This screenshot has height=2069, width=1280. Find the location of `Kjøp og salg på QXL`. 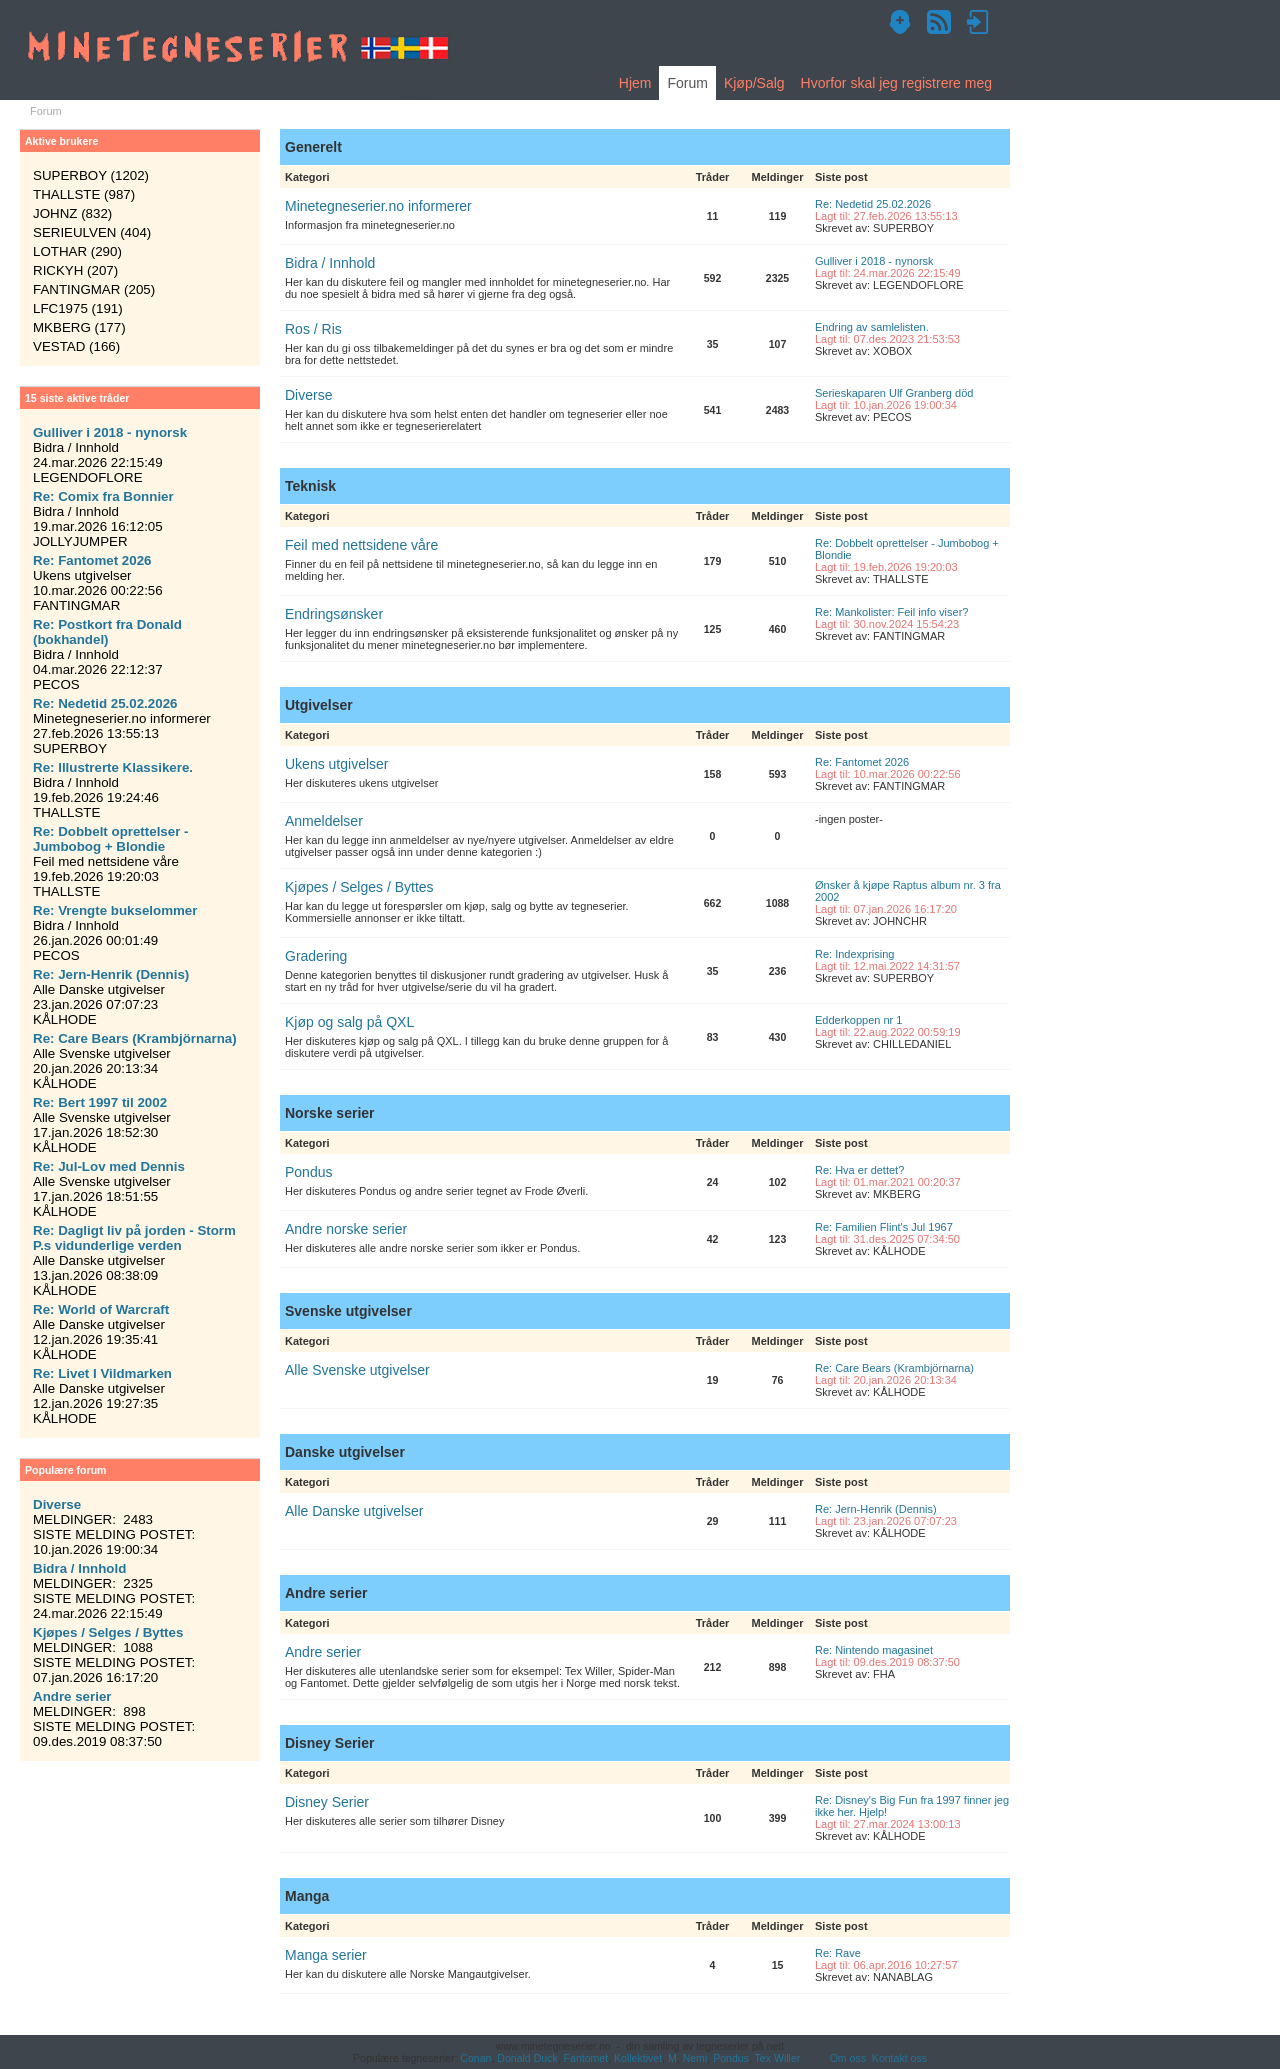

Kjøp og salg på QXL is located at coordinates (349, 1022).